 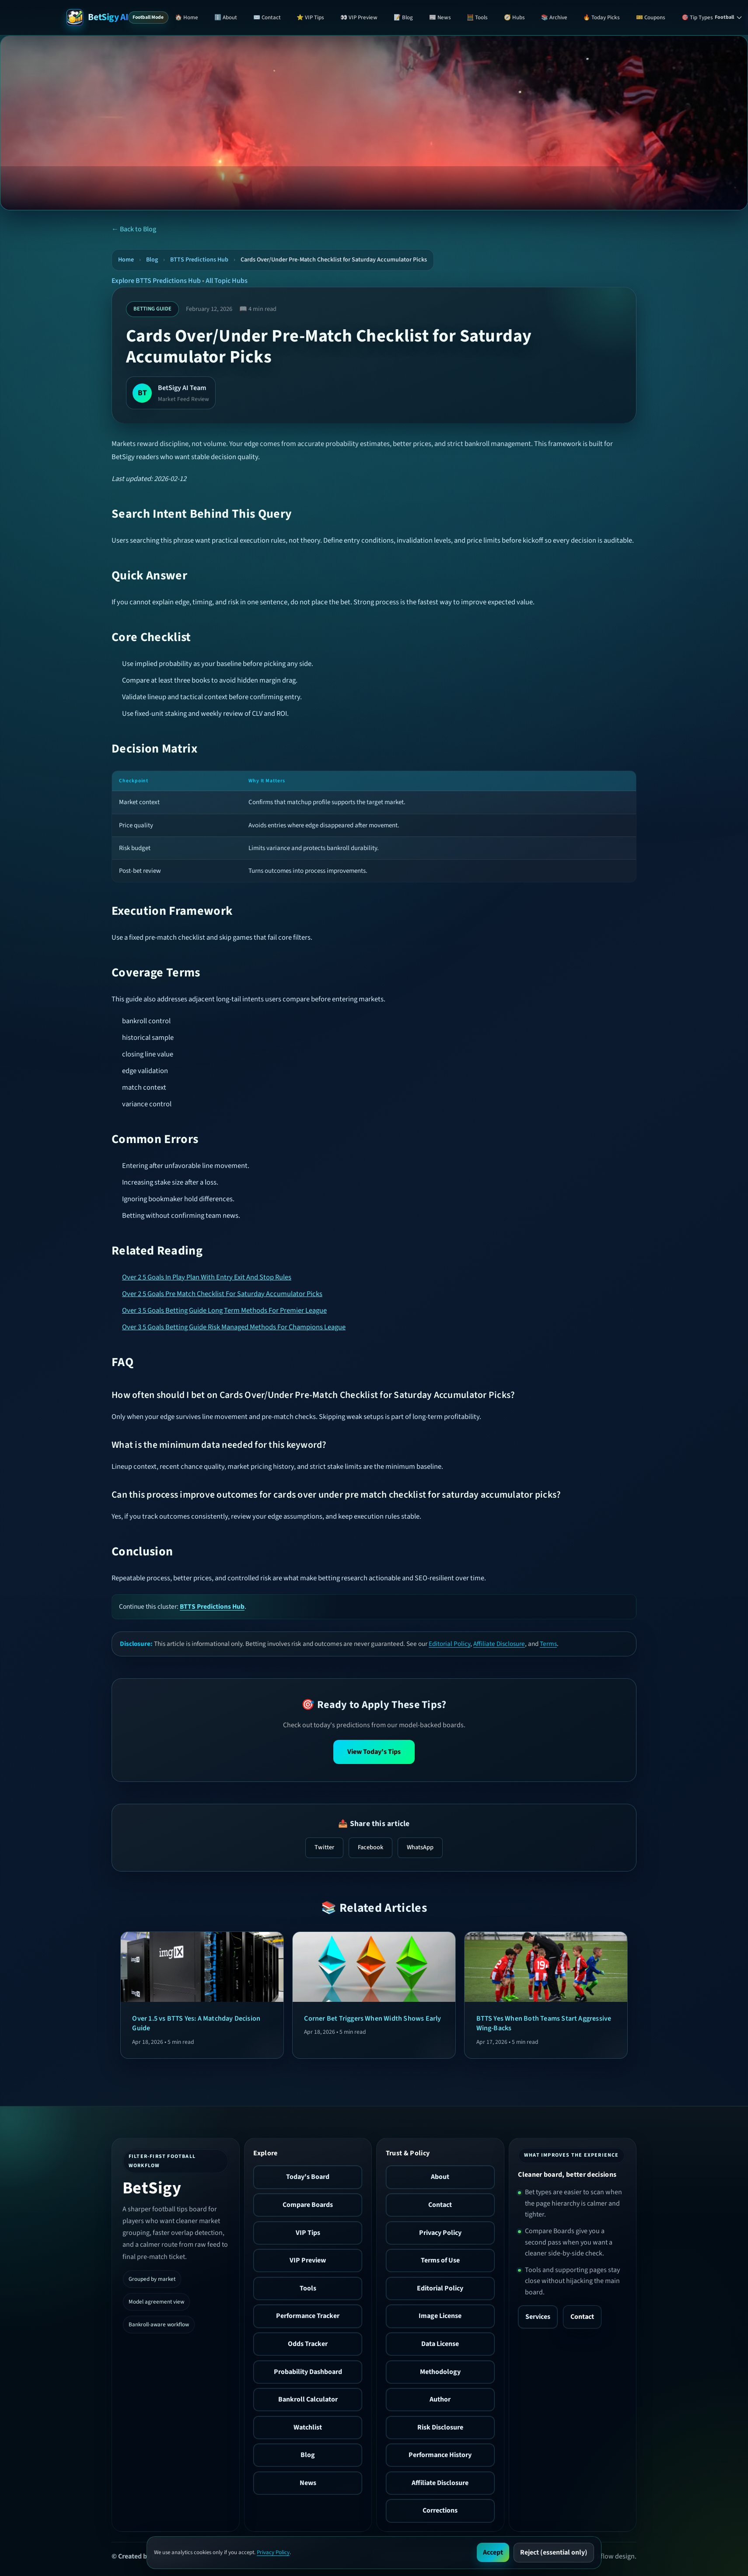 I want to click on Tools, so click(x=308, y=2288).